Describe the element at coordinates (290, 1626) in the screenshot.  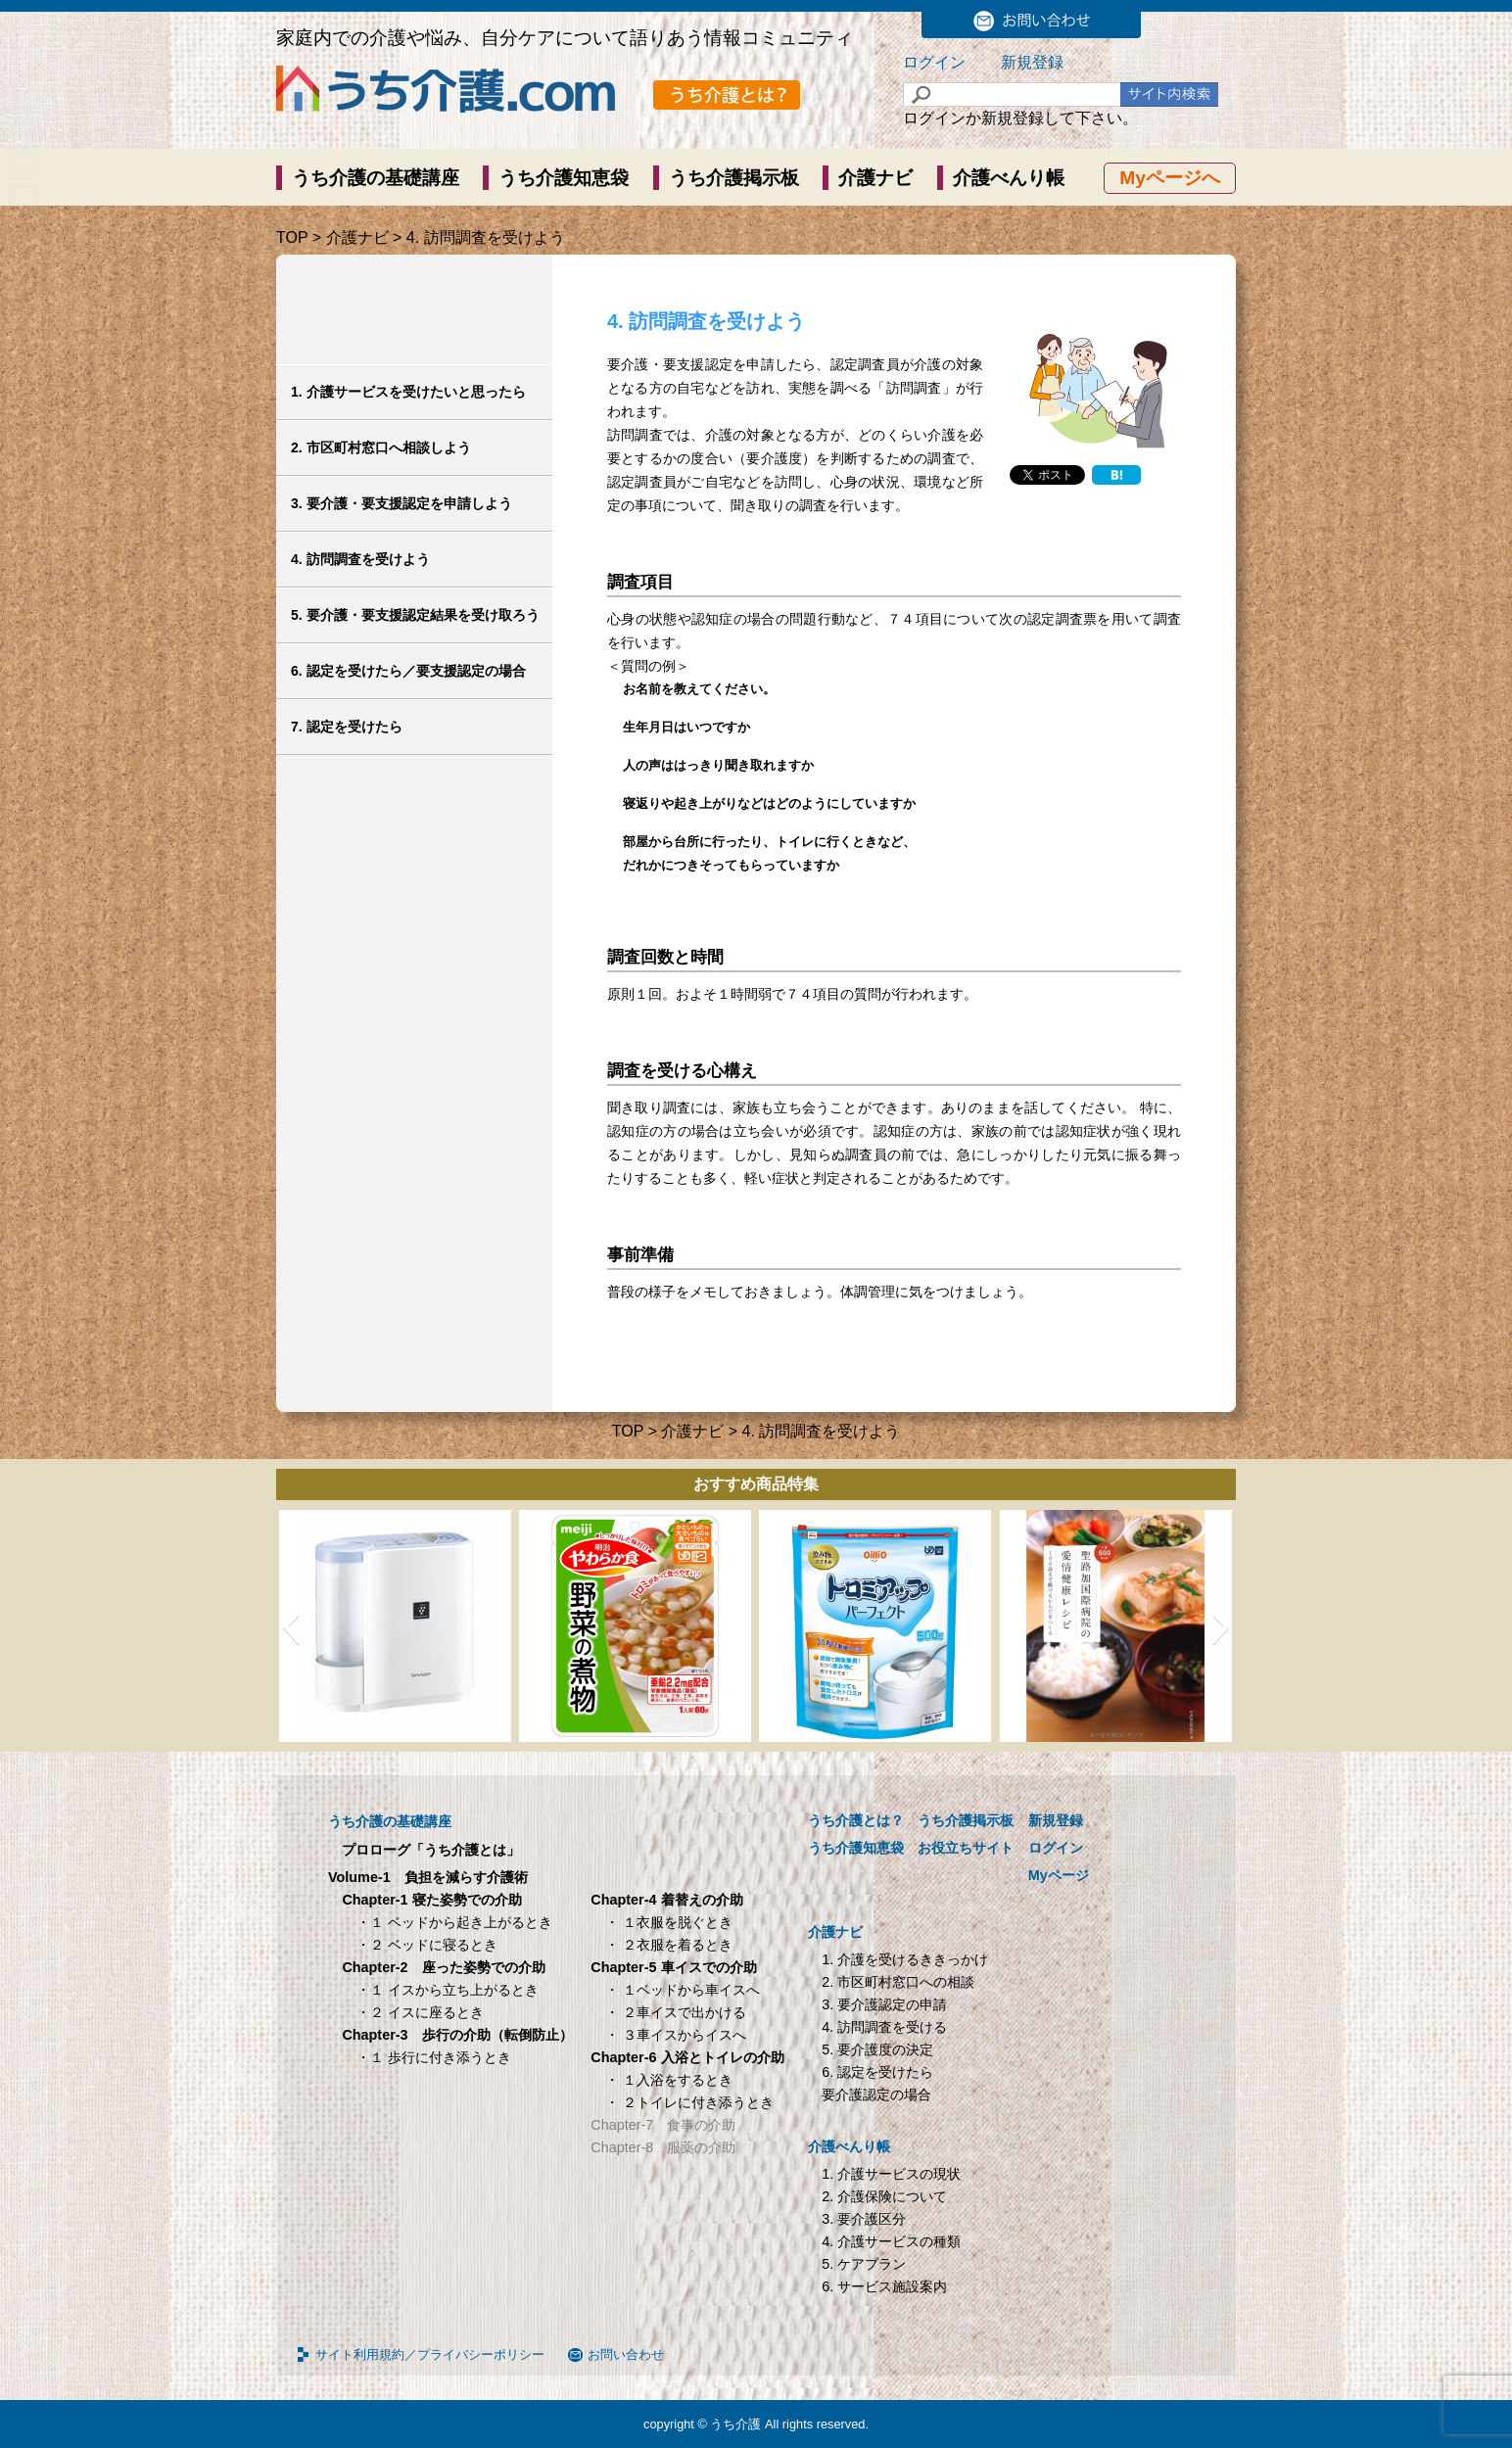
I see `[button]` at that location.